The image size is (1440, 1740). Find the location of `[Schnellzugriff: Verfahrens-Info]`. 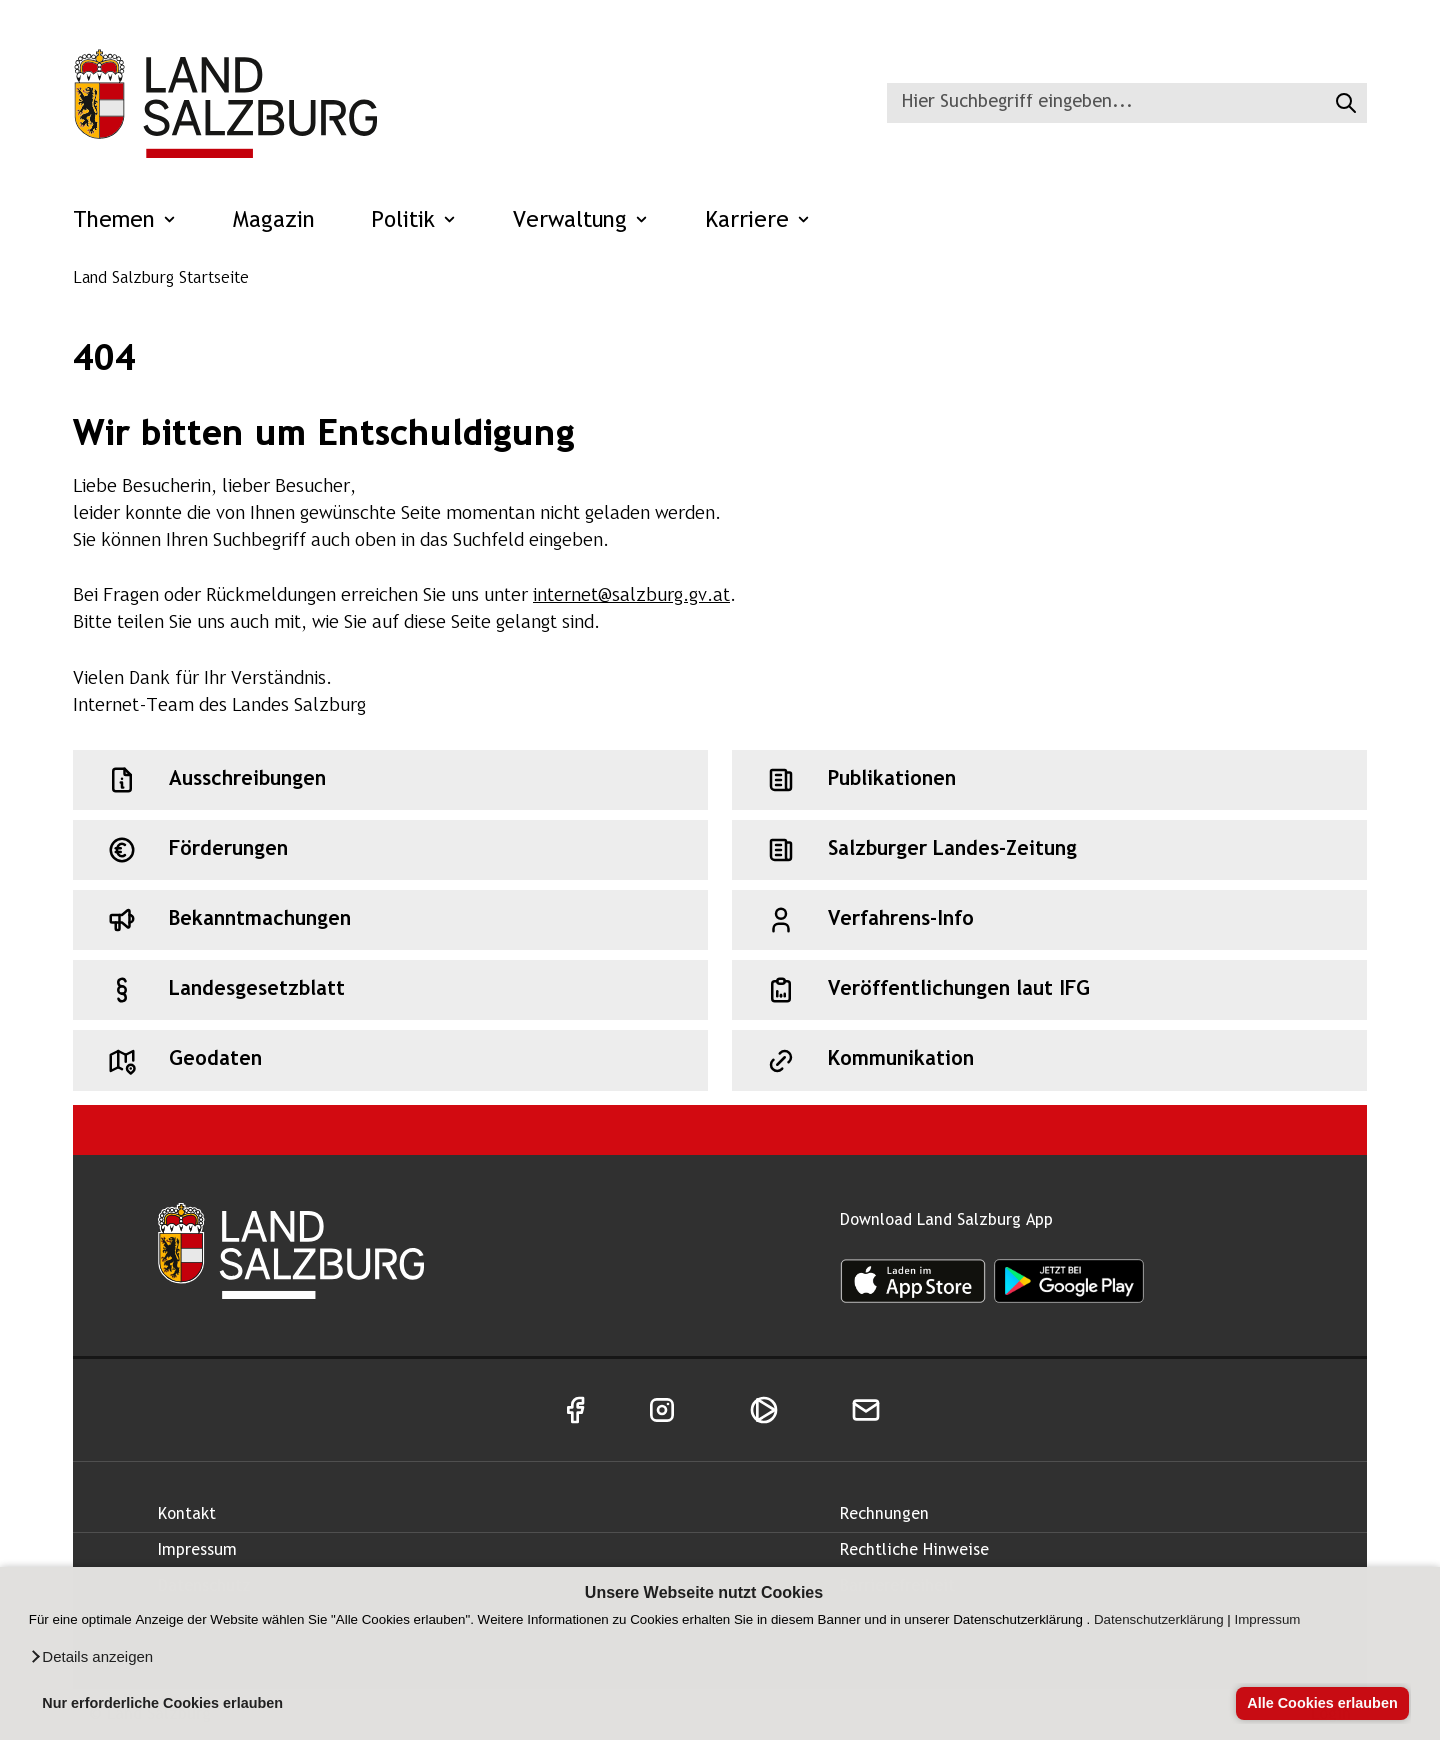

[Schnellzugriff: Verfahrens-Info] is located at coordinates (1049, 920).